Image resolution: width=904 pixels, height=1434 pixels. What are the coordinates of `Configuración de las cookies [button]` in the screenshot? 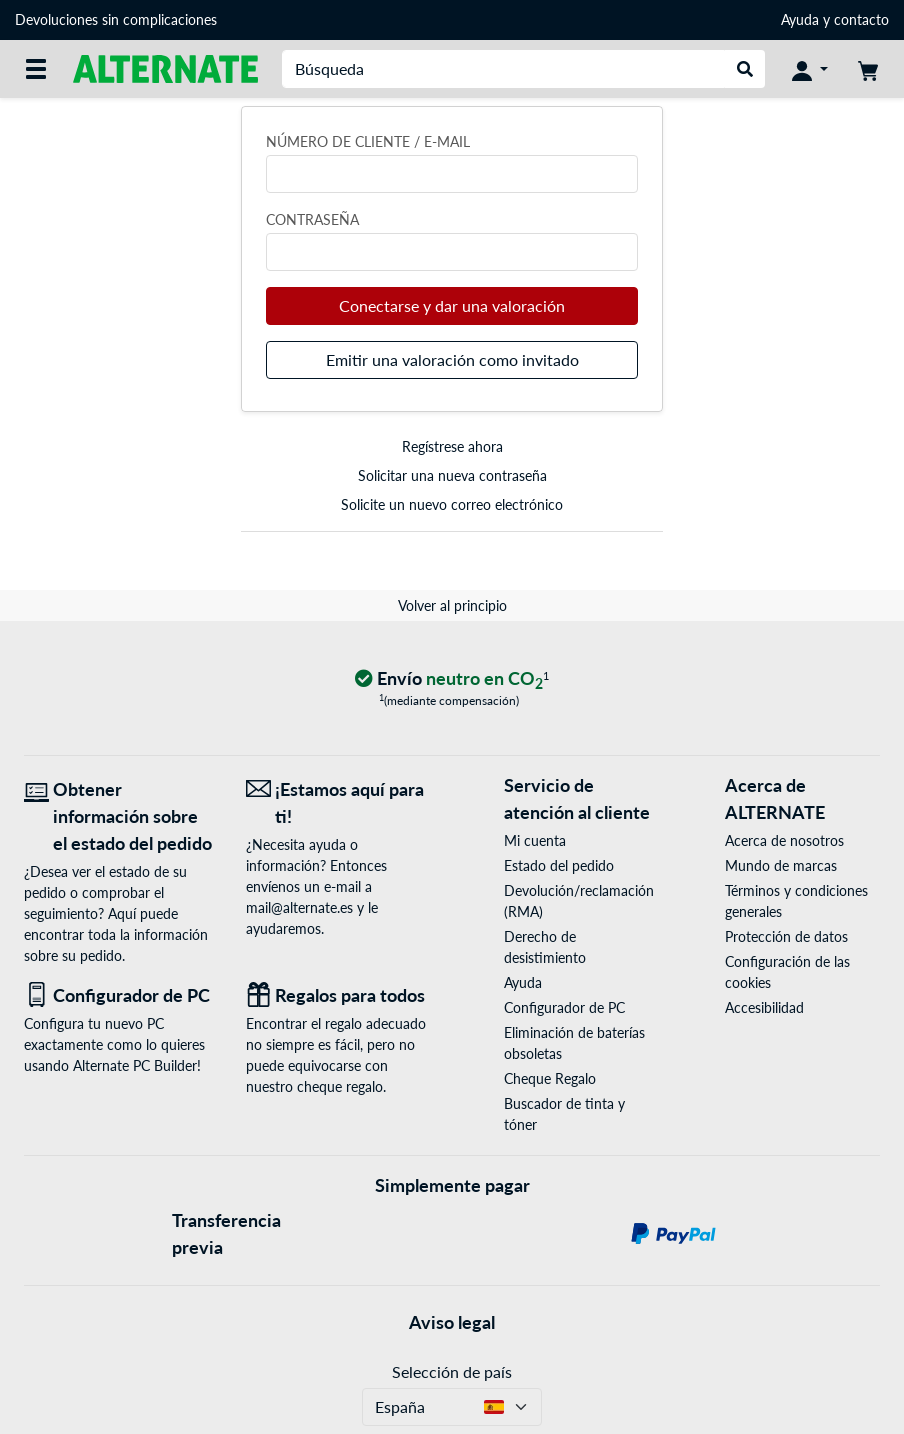 It's located at (787, 972).